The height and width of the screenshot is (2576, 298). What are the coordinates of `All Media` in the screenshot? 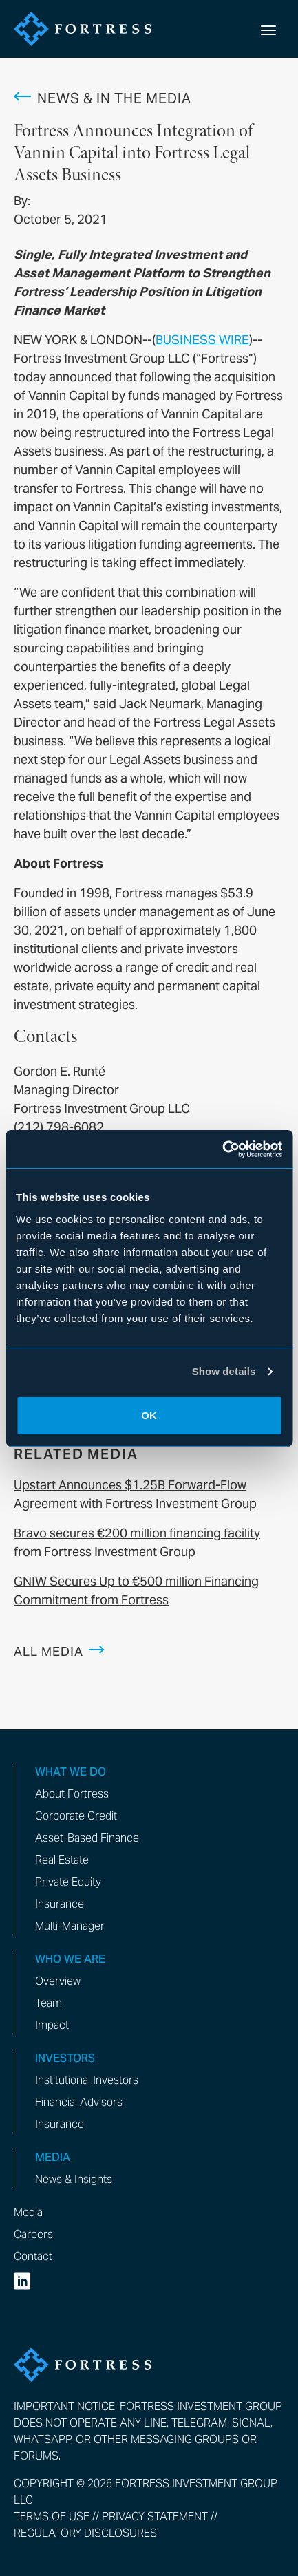 It's located at (48, 1651).